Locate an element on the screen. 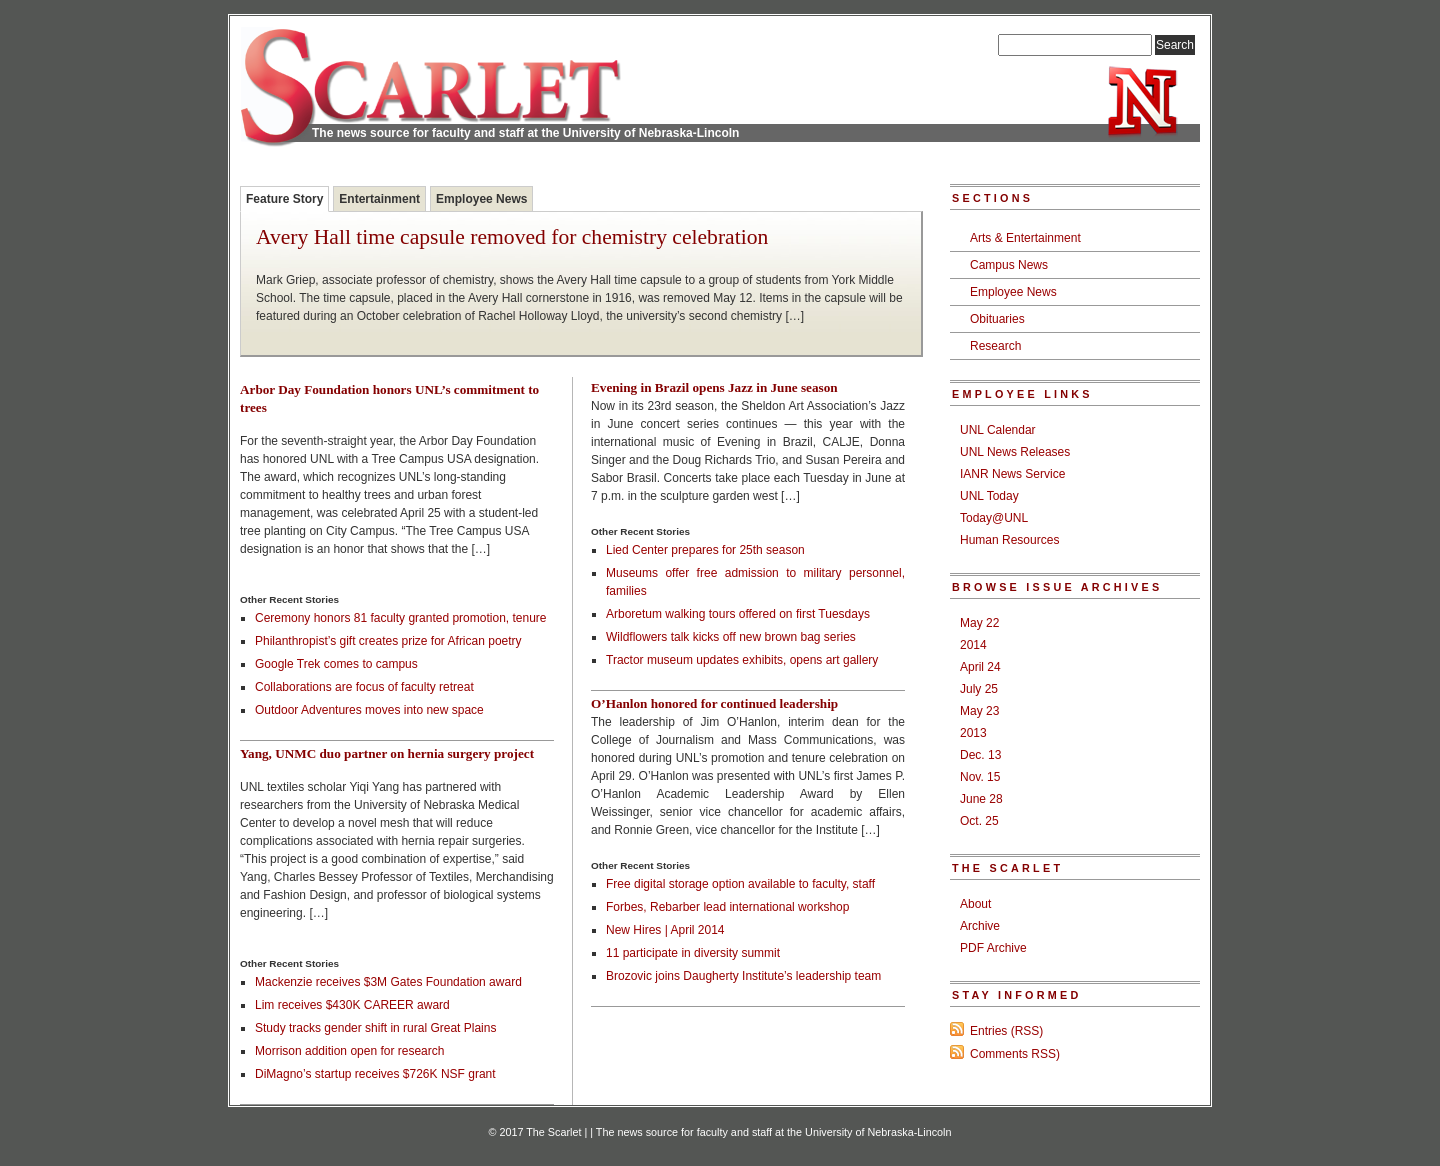 Image resolution: width=1440 pixels, height=1166 pixels. Forbes, Rebarber lead international workshop is located at coordinates (727, 907).